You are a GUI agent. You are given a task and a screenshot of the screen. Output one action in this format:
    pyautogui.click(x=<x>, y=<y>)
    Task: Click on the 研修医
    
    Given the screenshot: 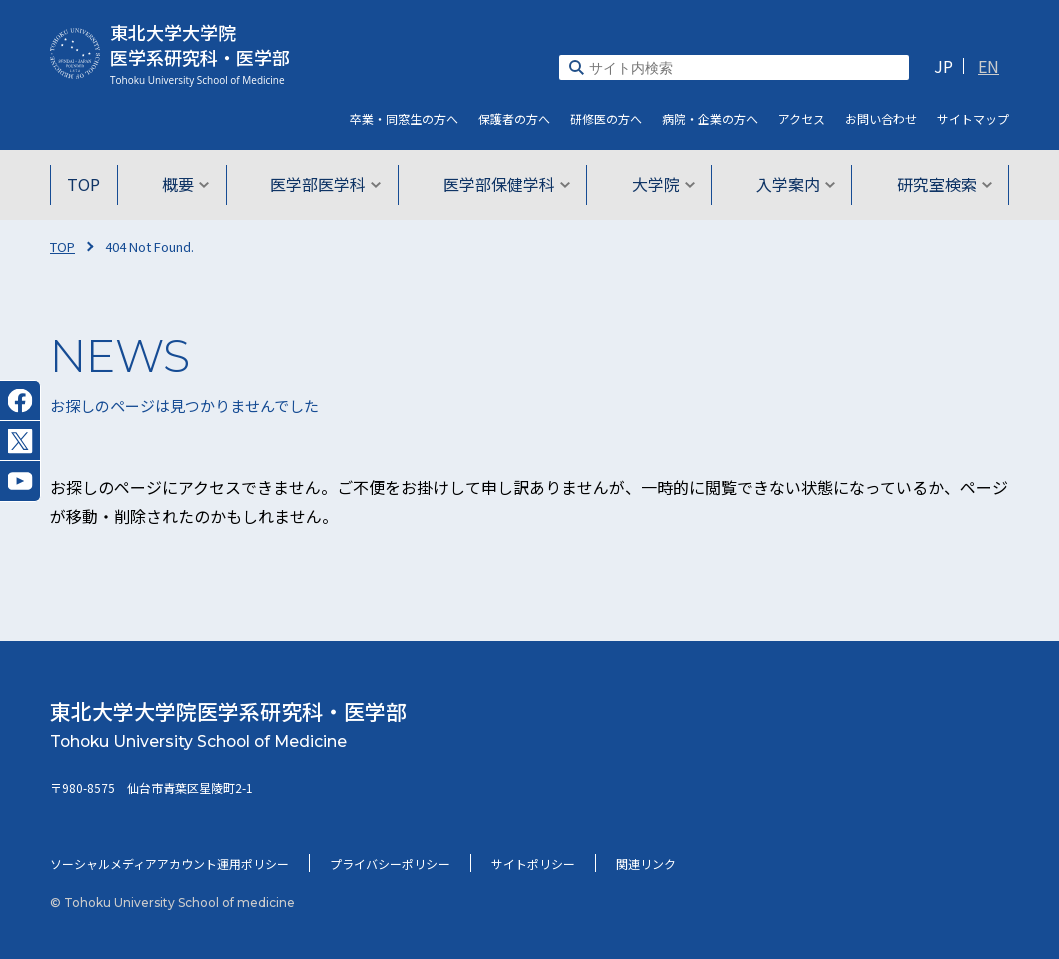 What is the action you would take?
    pyautogui.click(x=606, y=118)
    